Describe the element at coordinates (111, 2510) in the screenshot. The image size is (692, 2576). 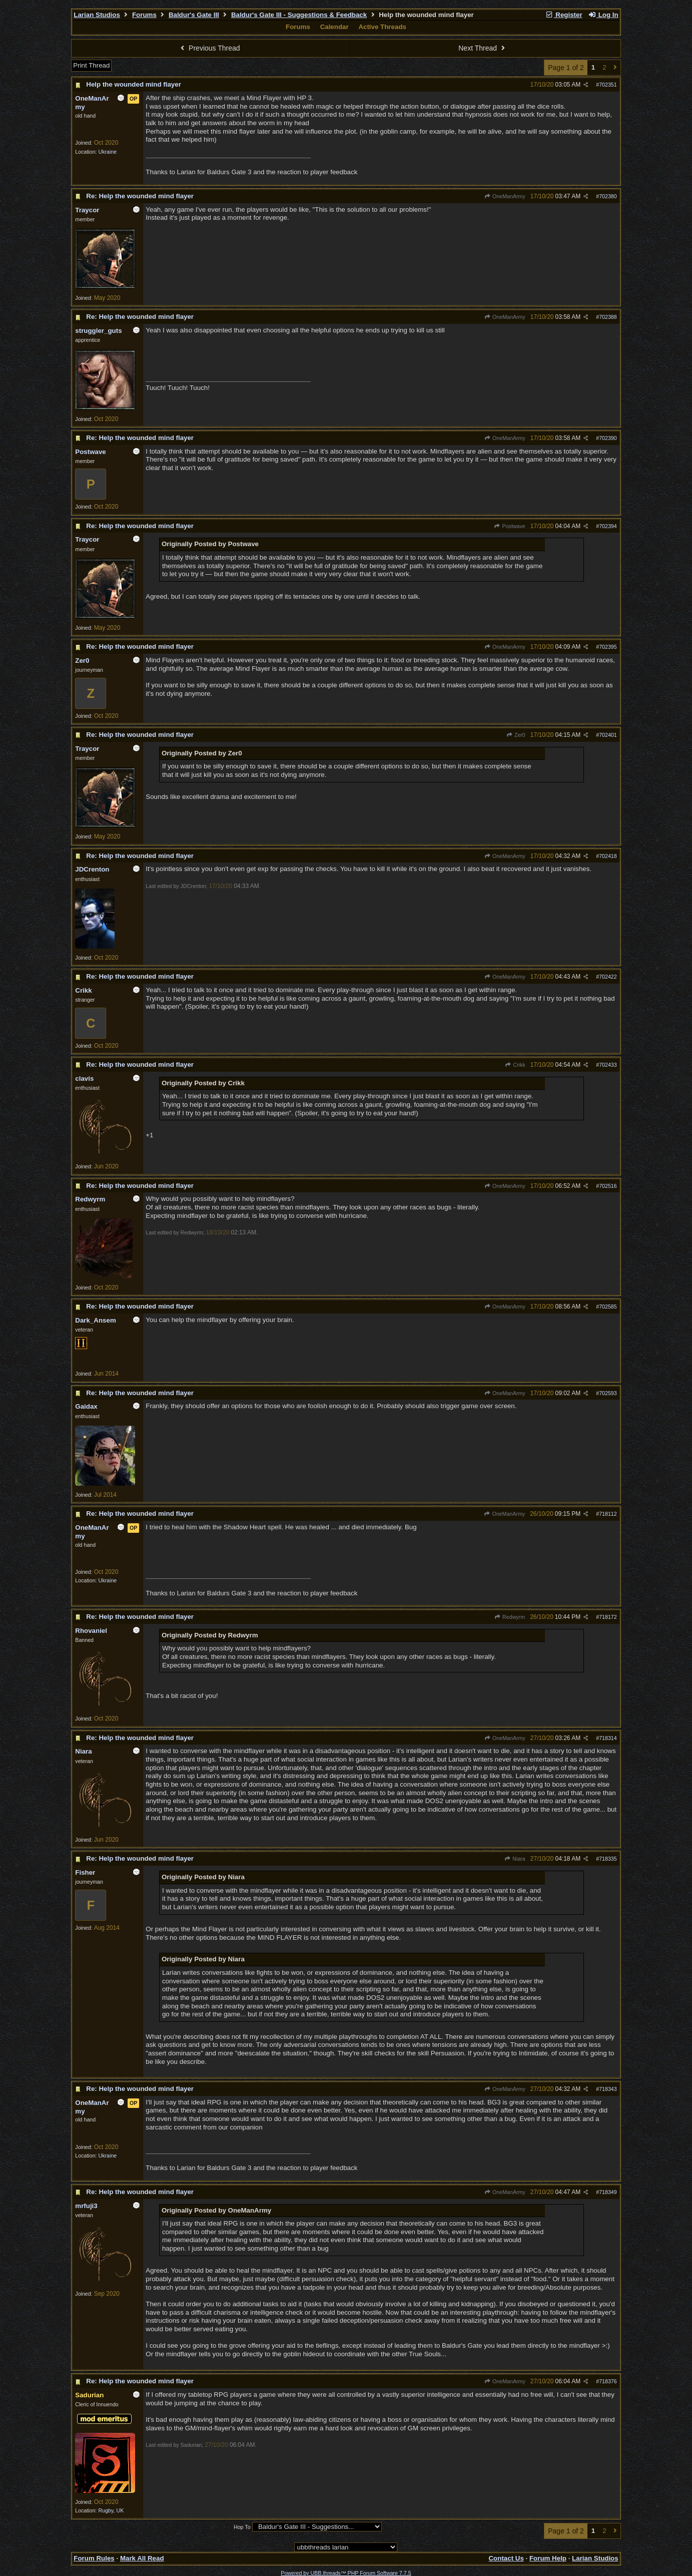
I see `Rugby, UK` at that location.